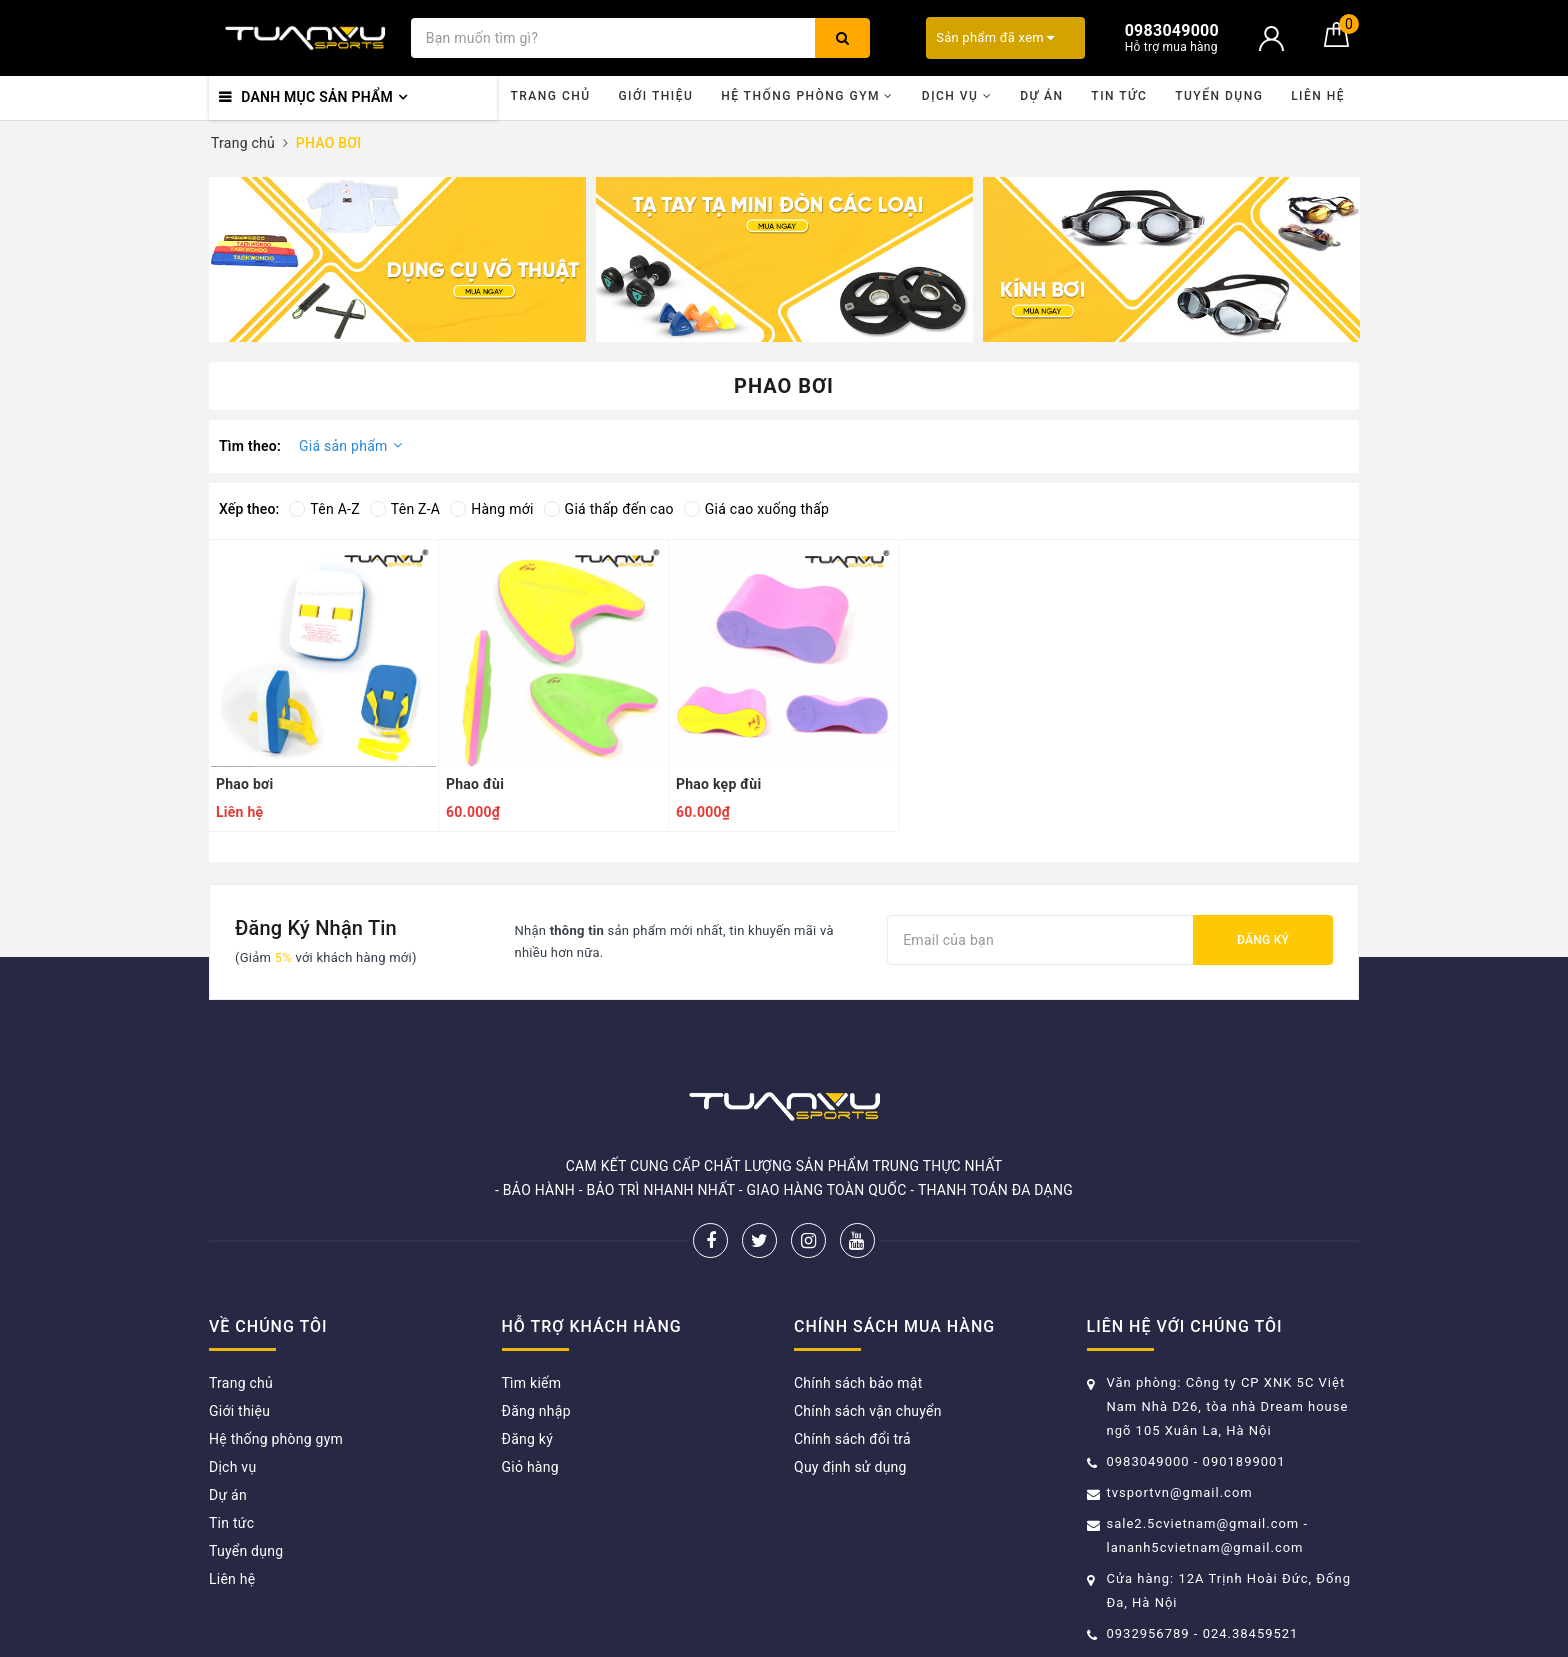  I want to click on Phao kẹp đùi, so click(718, 784).